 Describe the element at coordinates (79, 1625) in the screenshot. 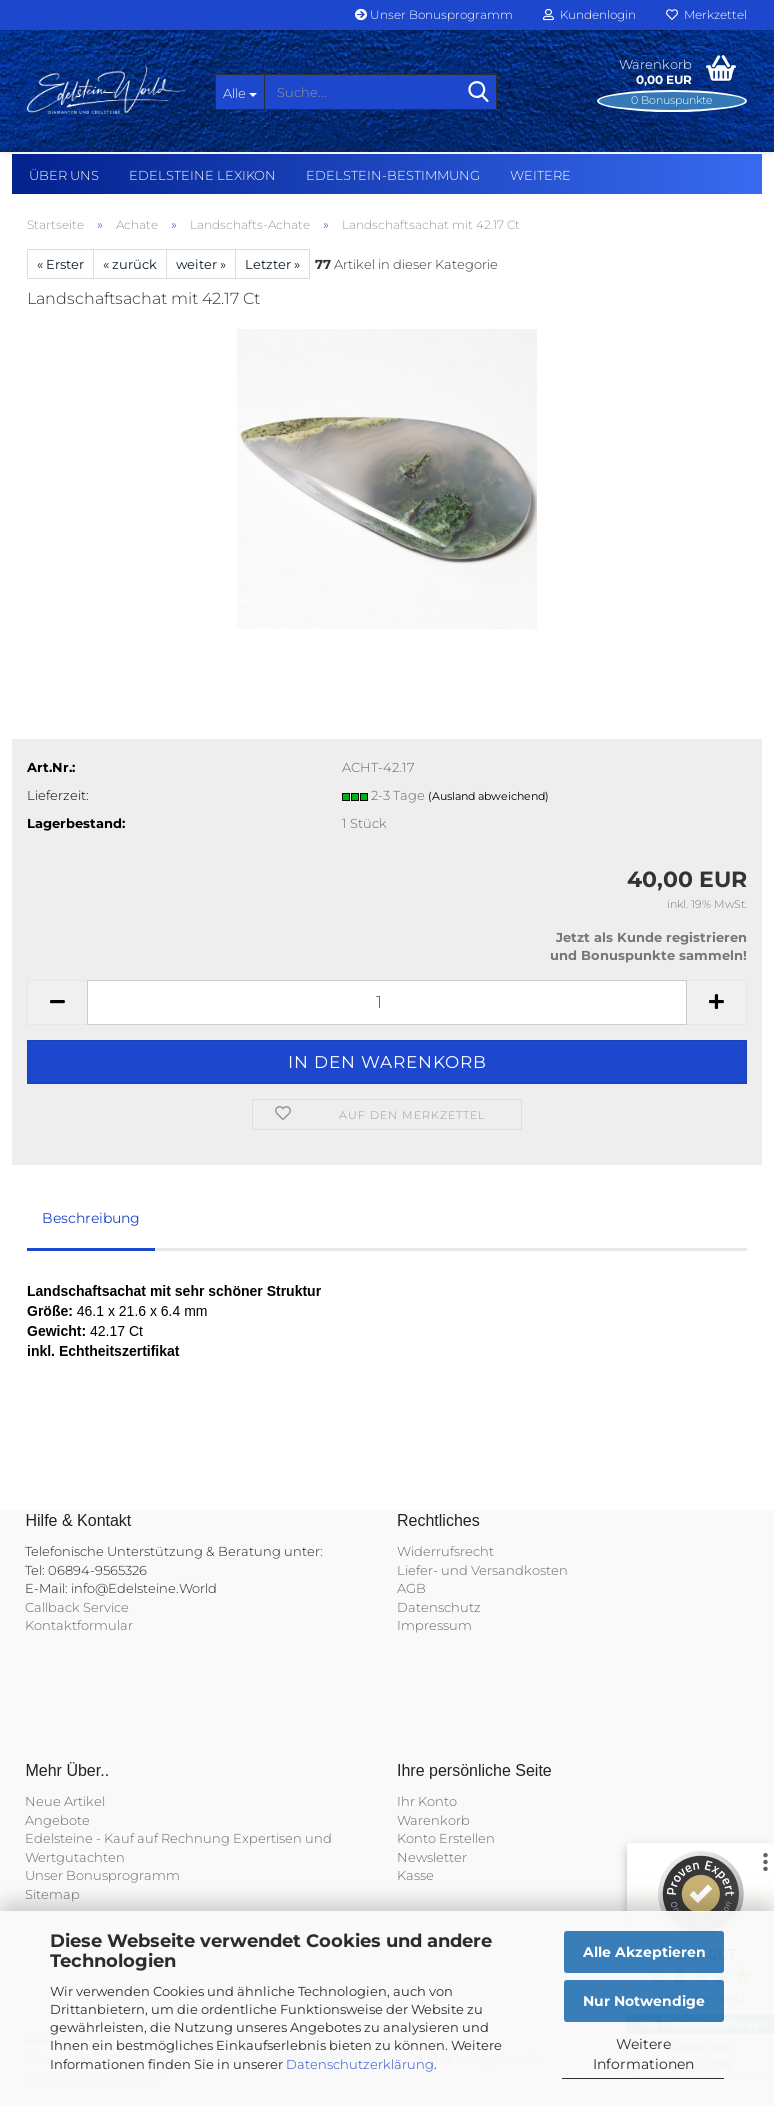

I see `Kontaktformular` at that location.